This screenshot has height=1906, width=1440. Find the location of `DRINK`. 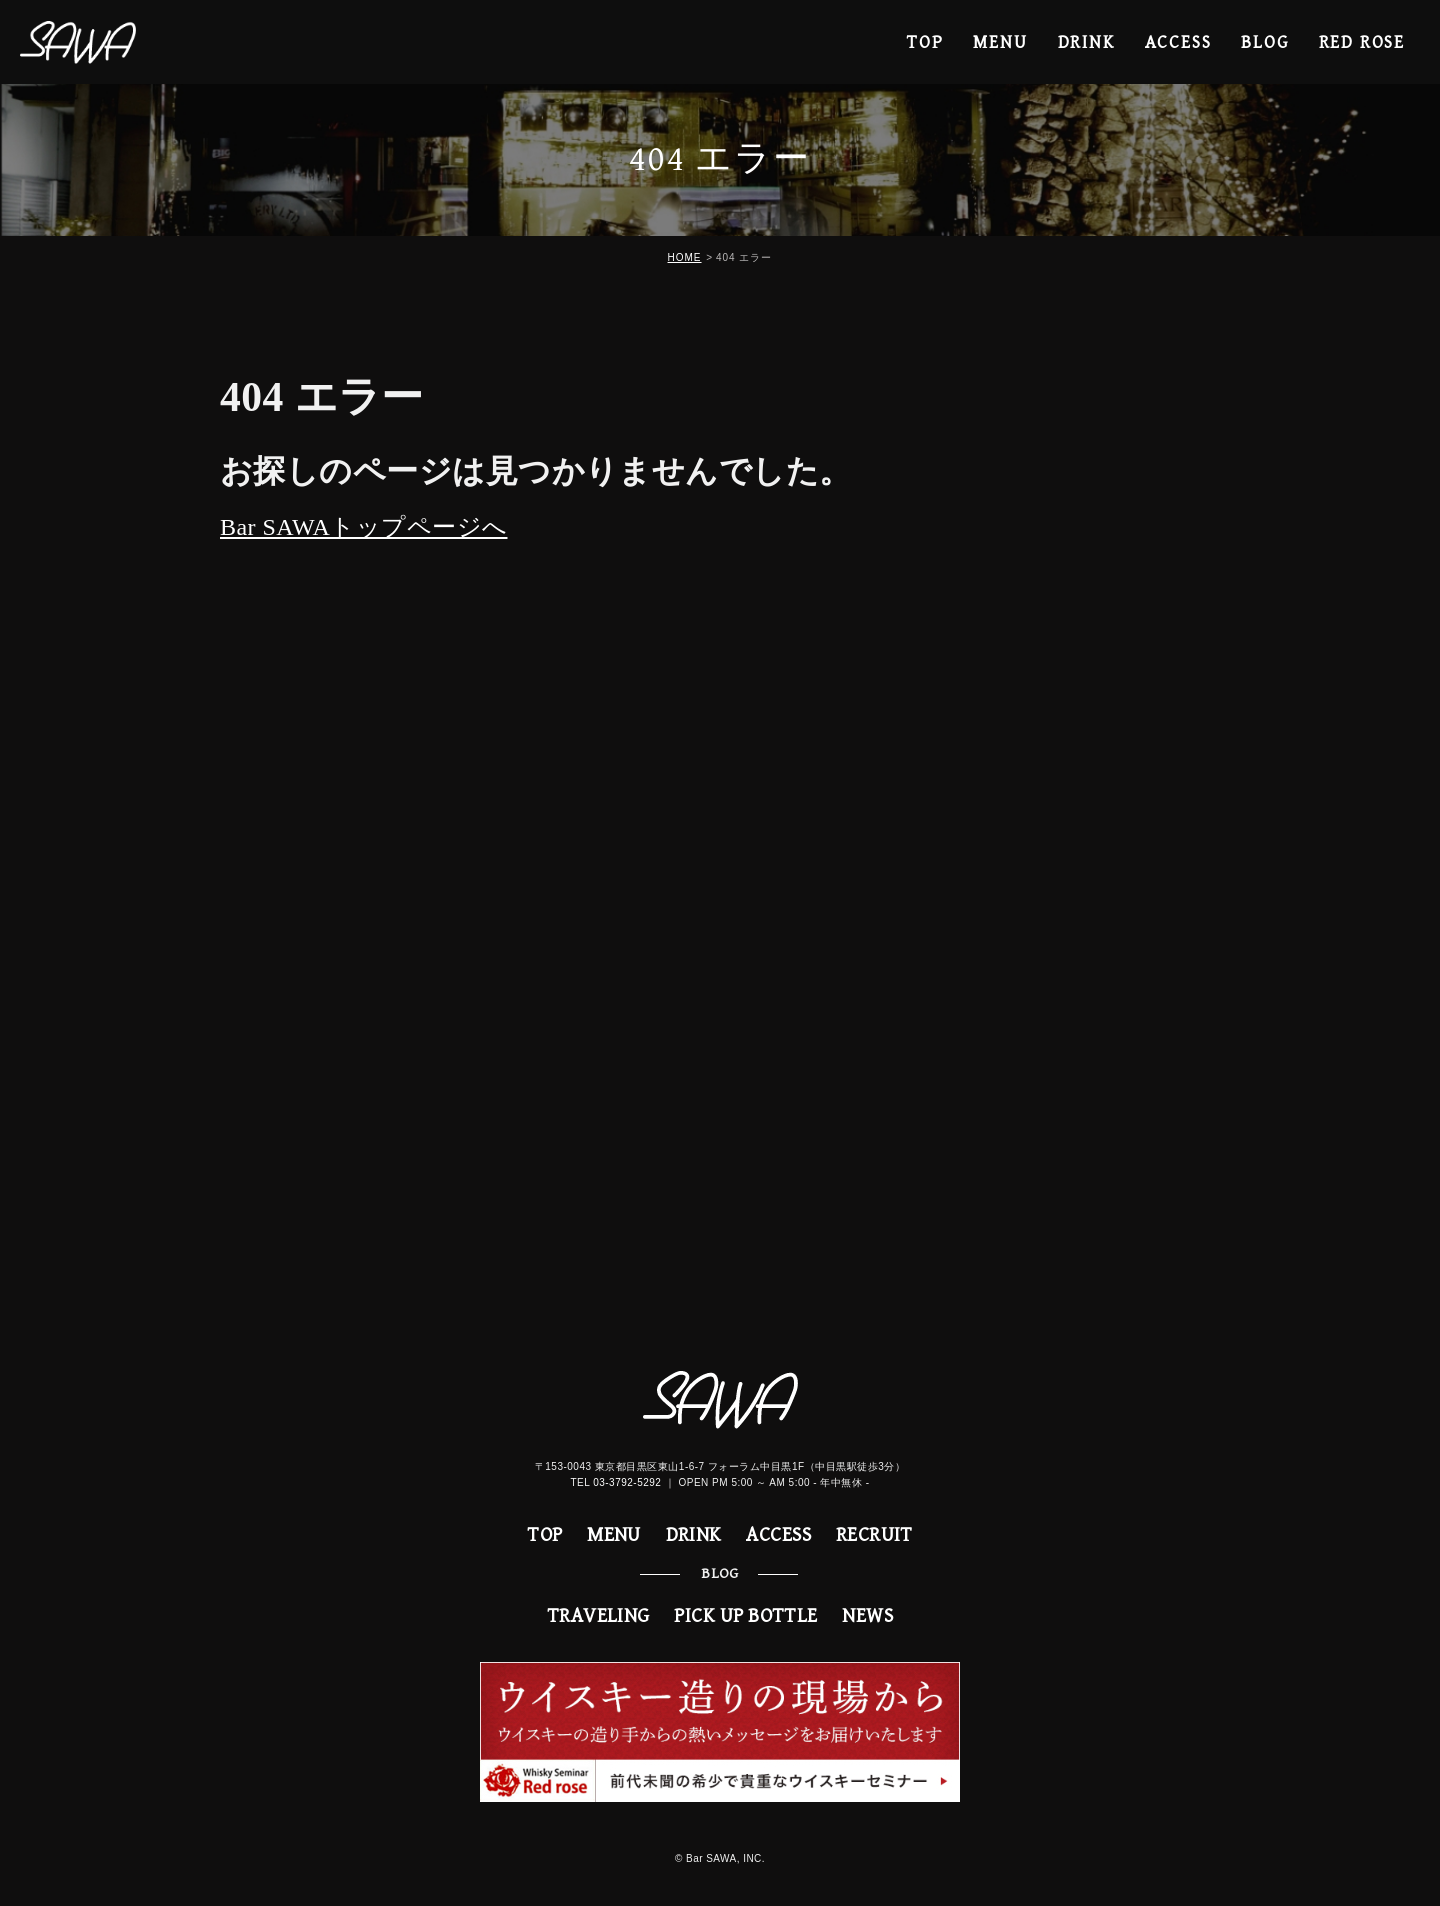

DRINK is located at coordinates (1086, 42).